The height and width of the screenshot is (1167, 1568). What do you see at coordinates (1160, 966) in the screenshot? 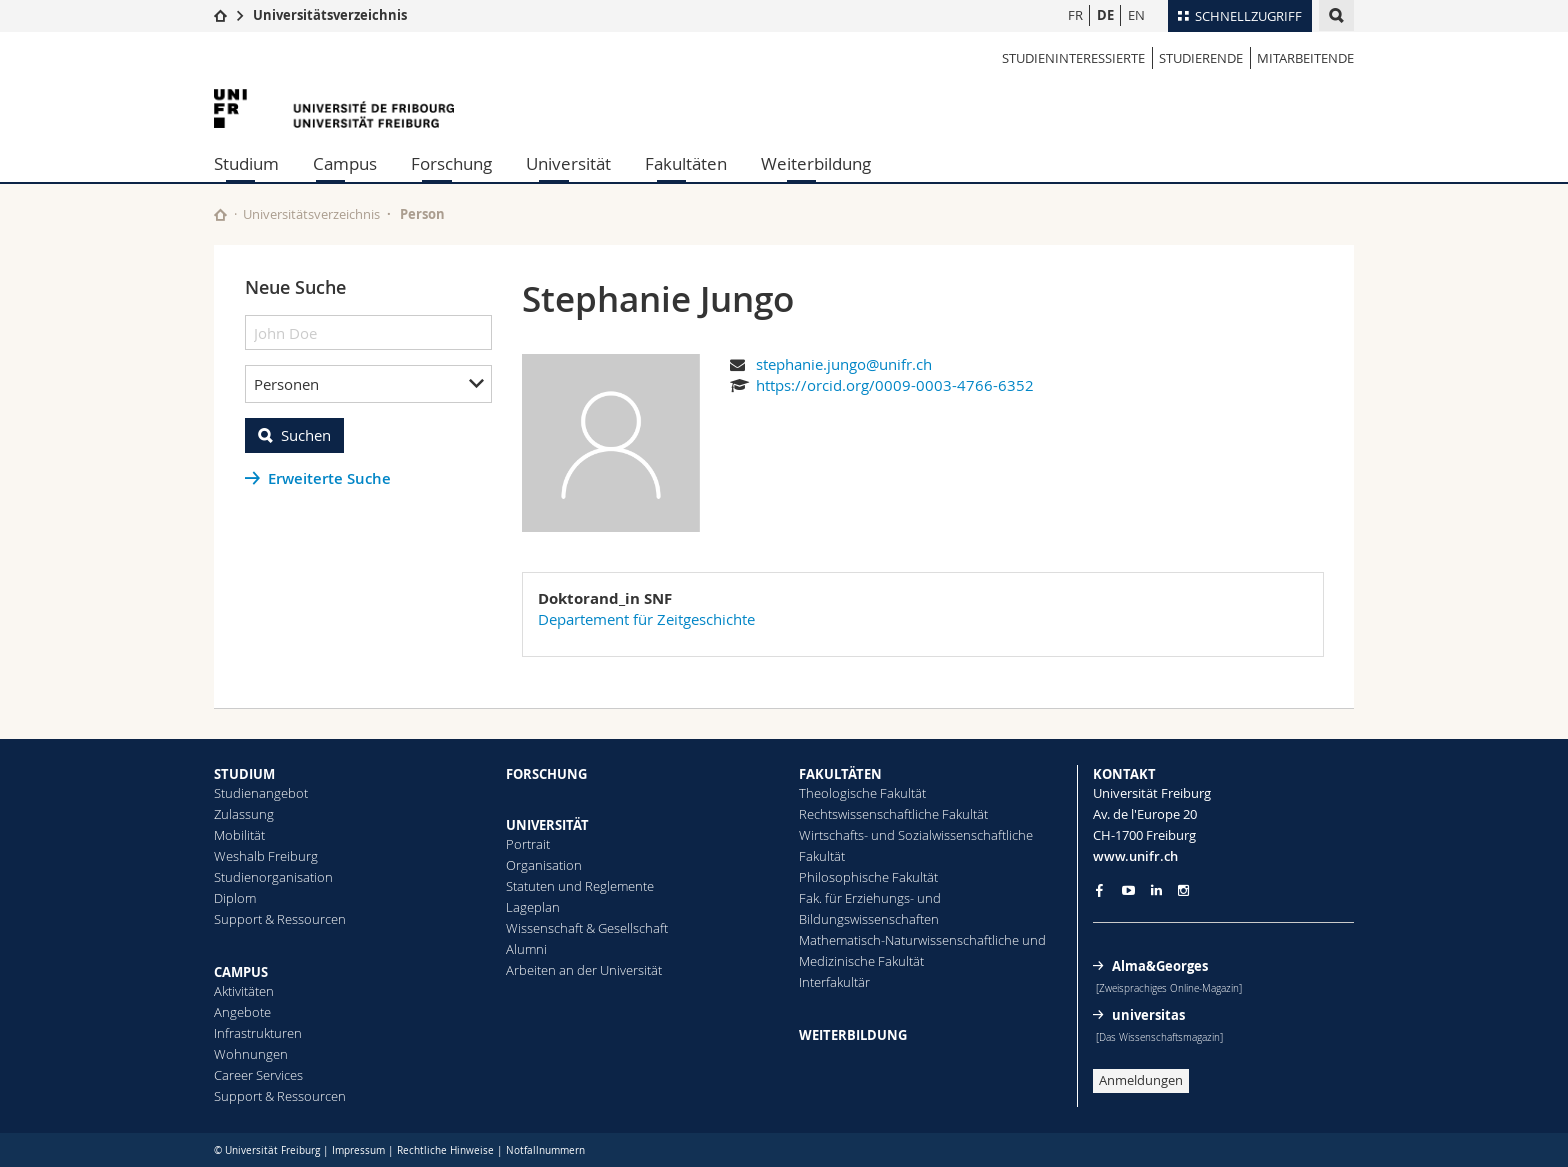
I see `Alma&Georges` at bounding box center [1160, 966].